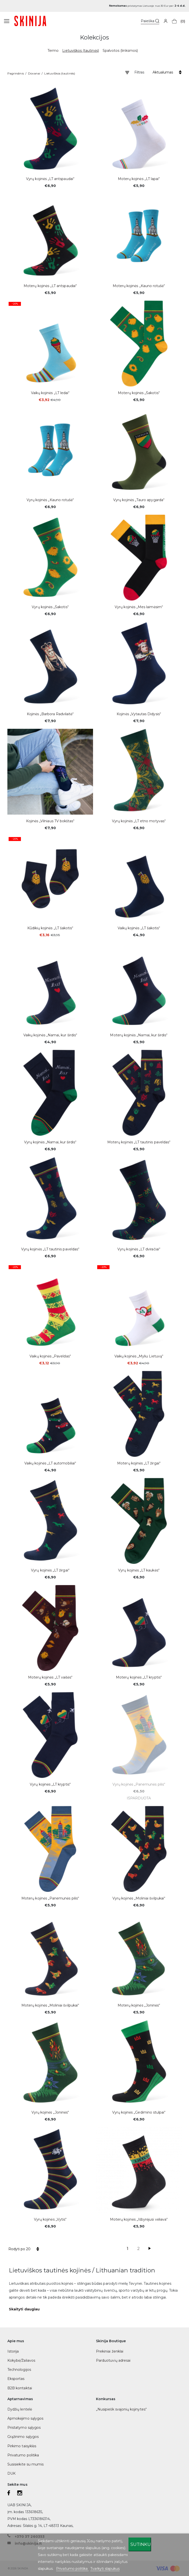 The width and height of the screenshot is (189, 2576). What do you see at coordinates (21, 2360) in the screenshot?
I see `Kokybė/Žaliavos` at bounding box center [21, 2360].